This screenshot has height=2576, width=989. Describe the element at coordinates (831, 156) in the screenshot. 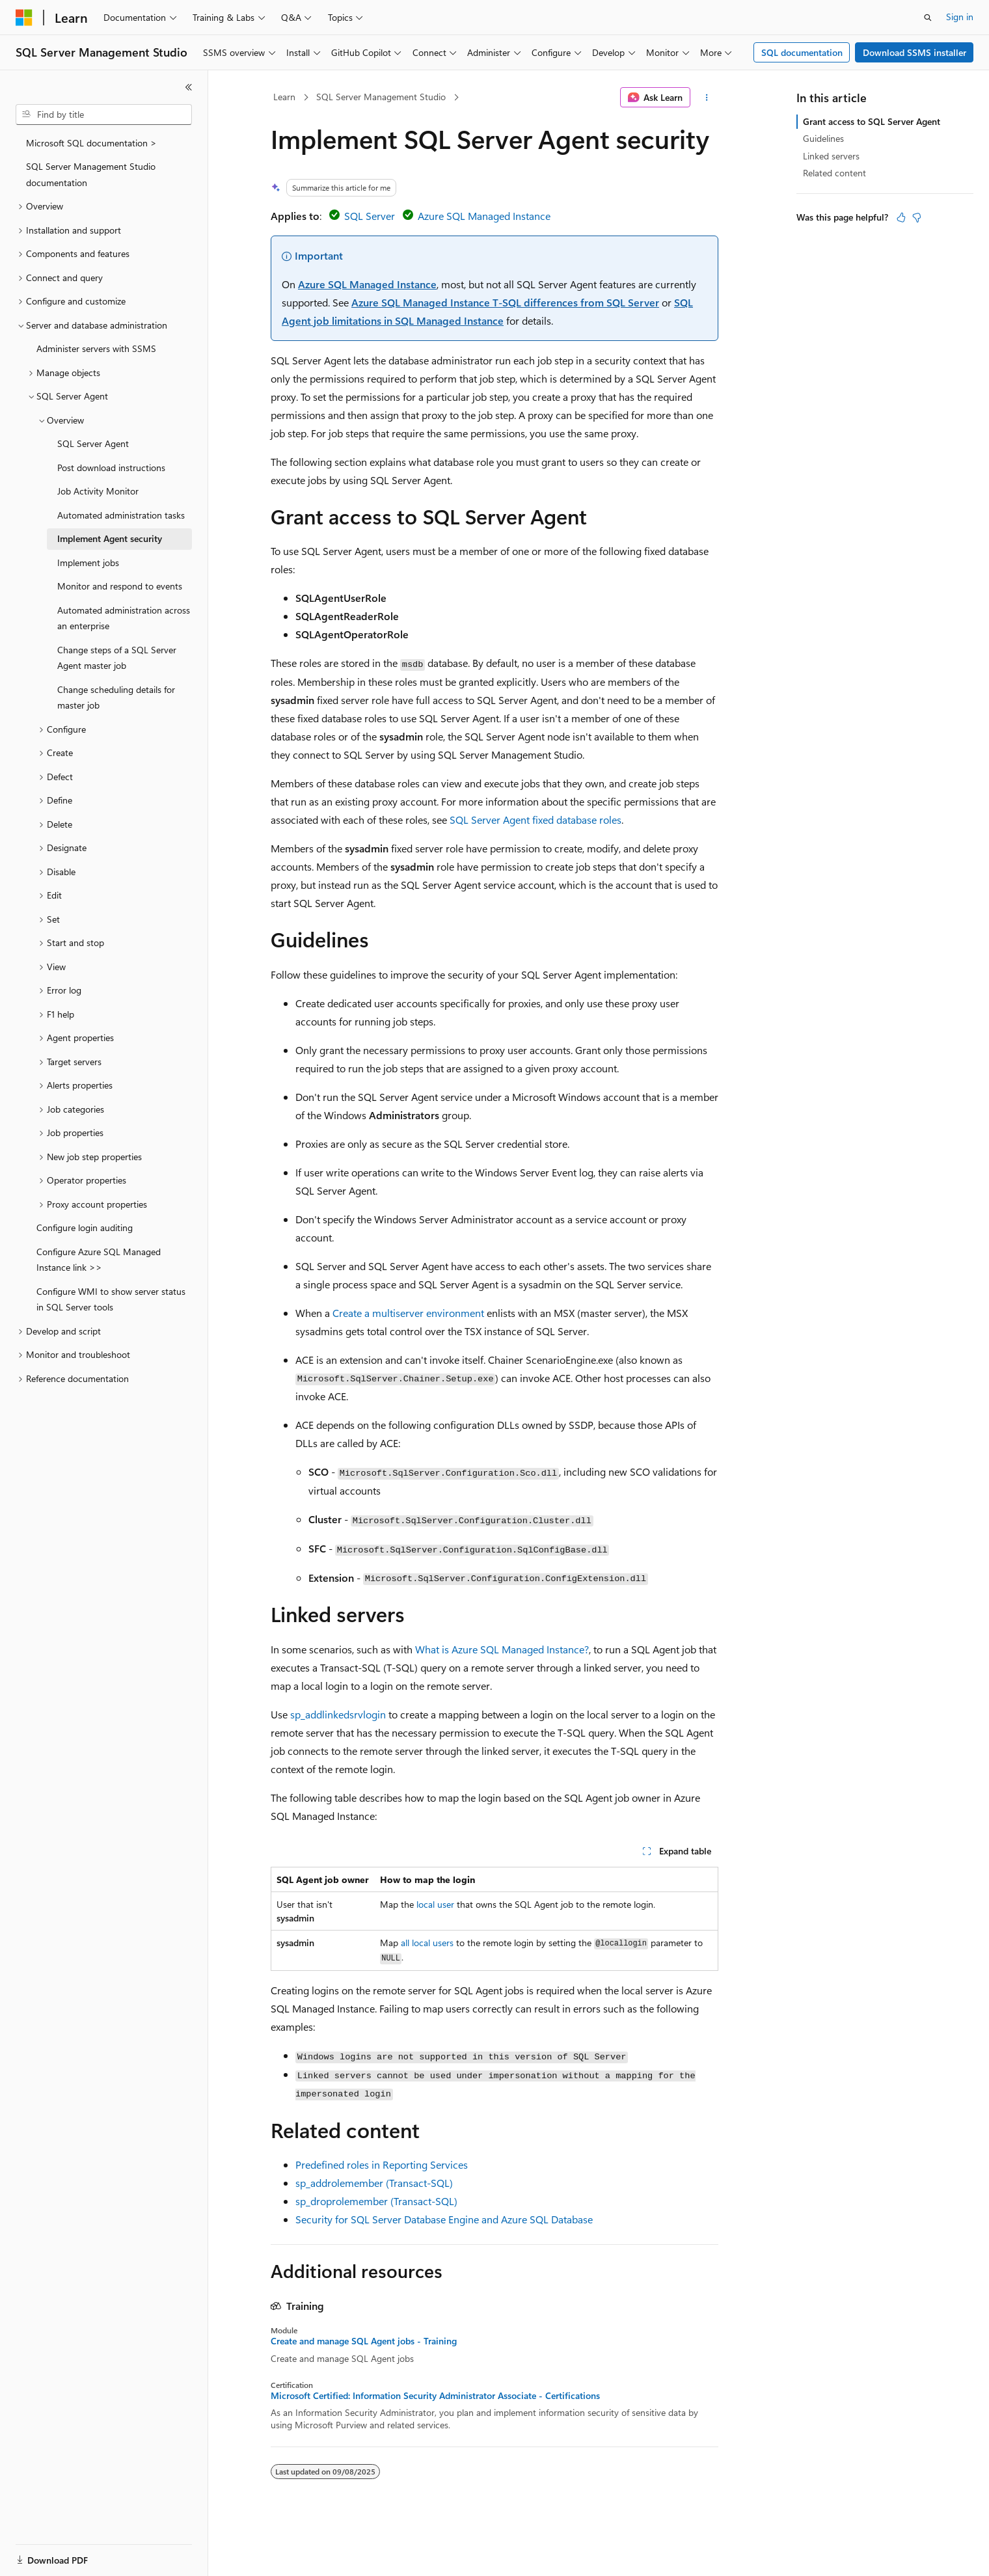

I see `Linked servers` at that location.